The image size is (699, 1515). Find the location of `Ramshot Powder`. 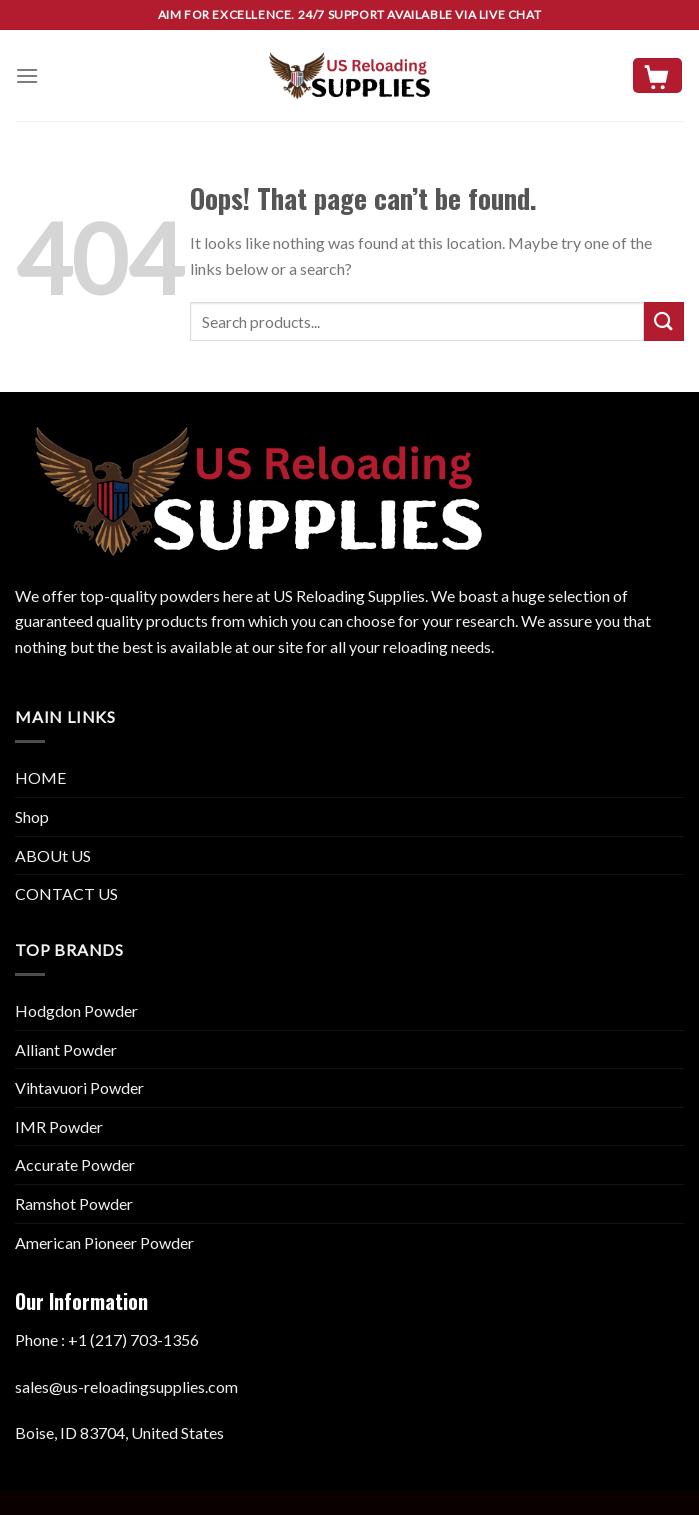

Ramshot Powder is located at coordinates (74, 1203).